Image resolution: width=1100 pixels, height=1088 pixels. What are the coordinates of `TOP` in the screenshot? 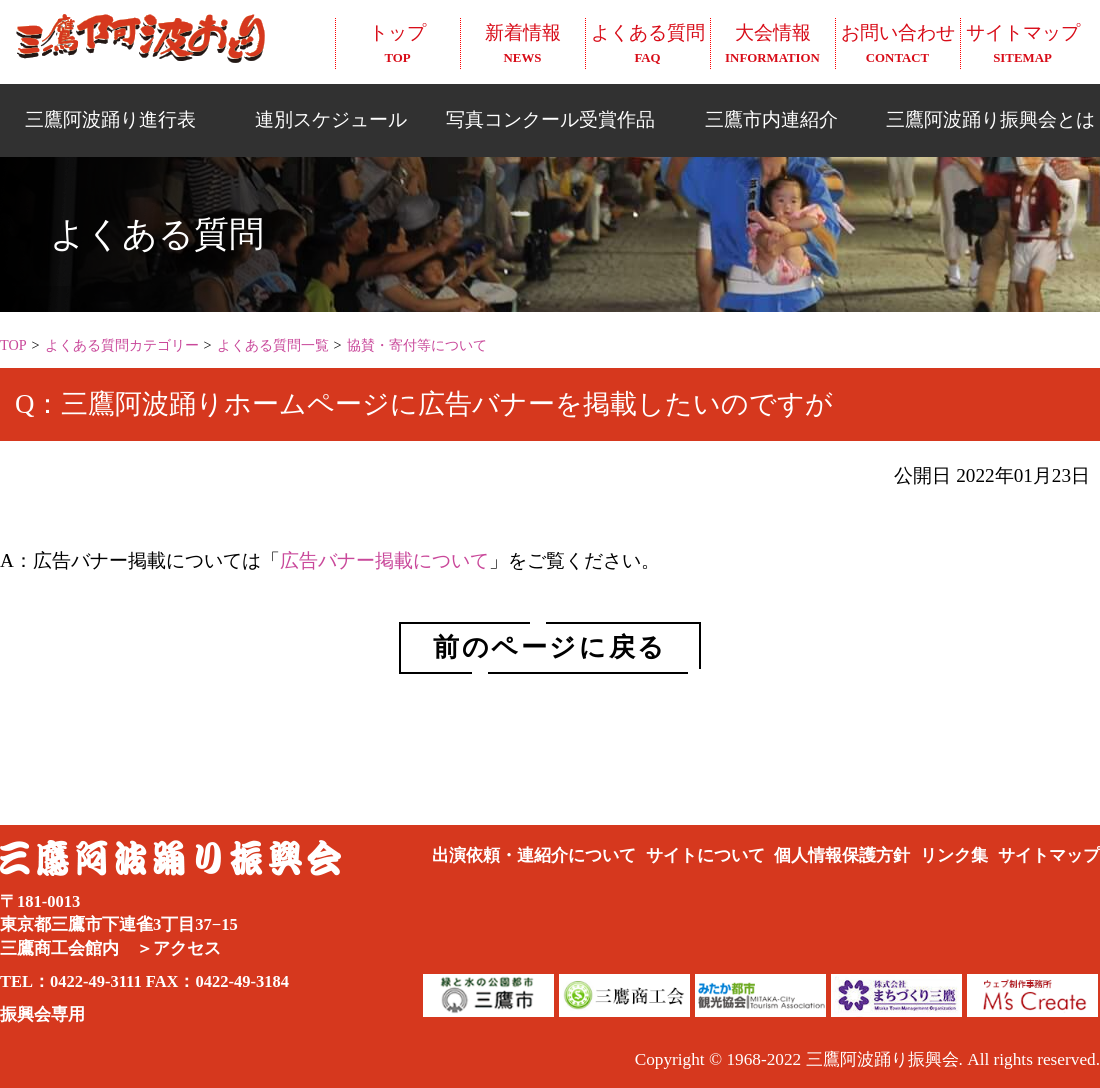 It's located at (13, 345).